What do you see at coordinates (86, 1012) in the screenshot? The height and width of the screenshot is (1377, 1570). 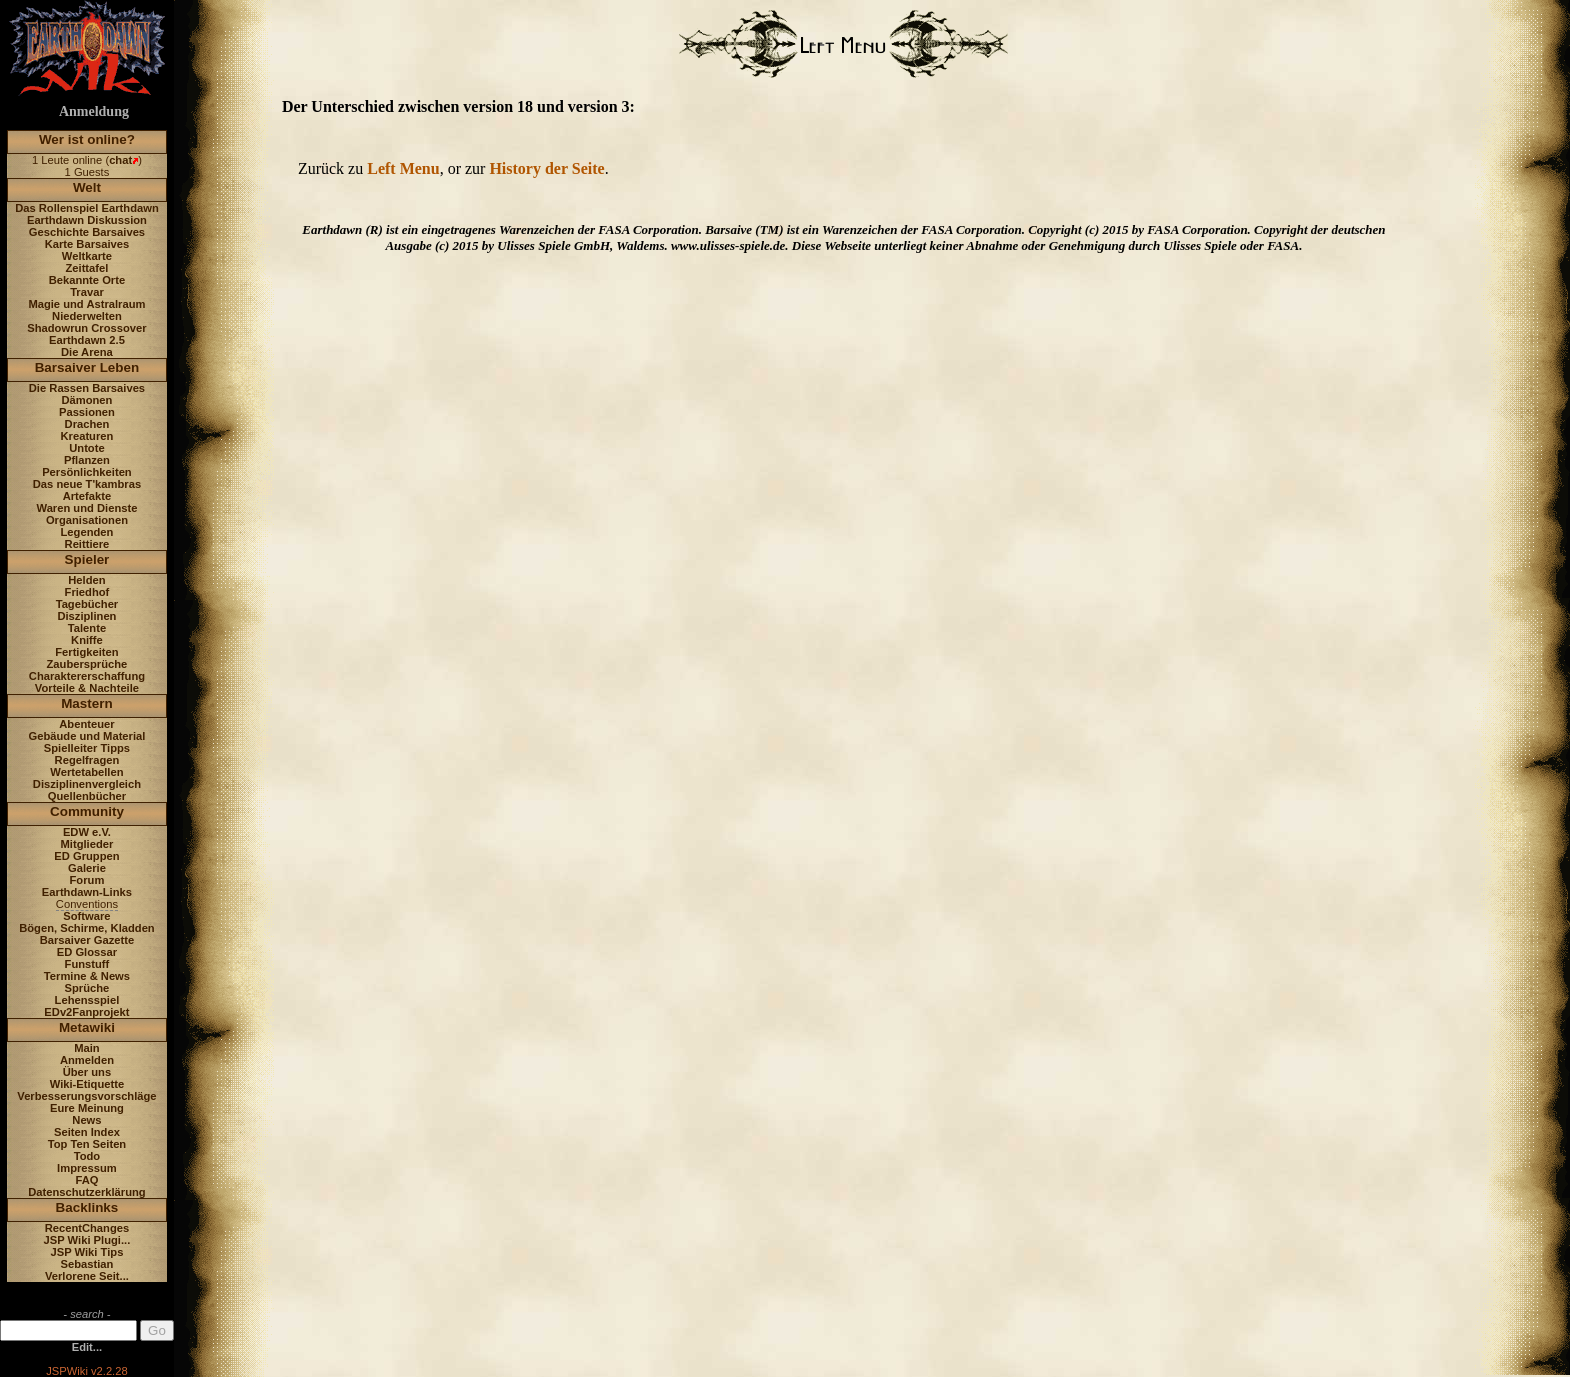 I see `EDv2Fanprojekt` at bounding box center [86, 1012].